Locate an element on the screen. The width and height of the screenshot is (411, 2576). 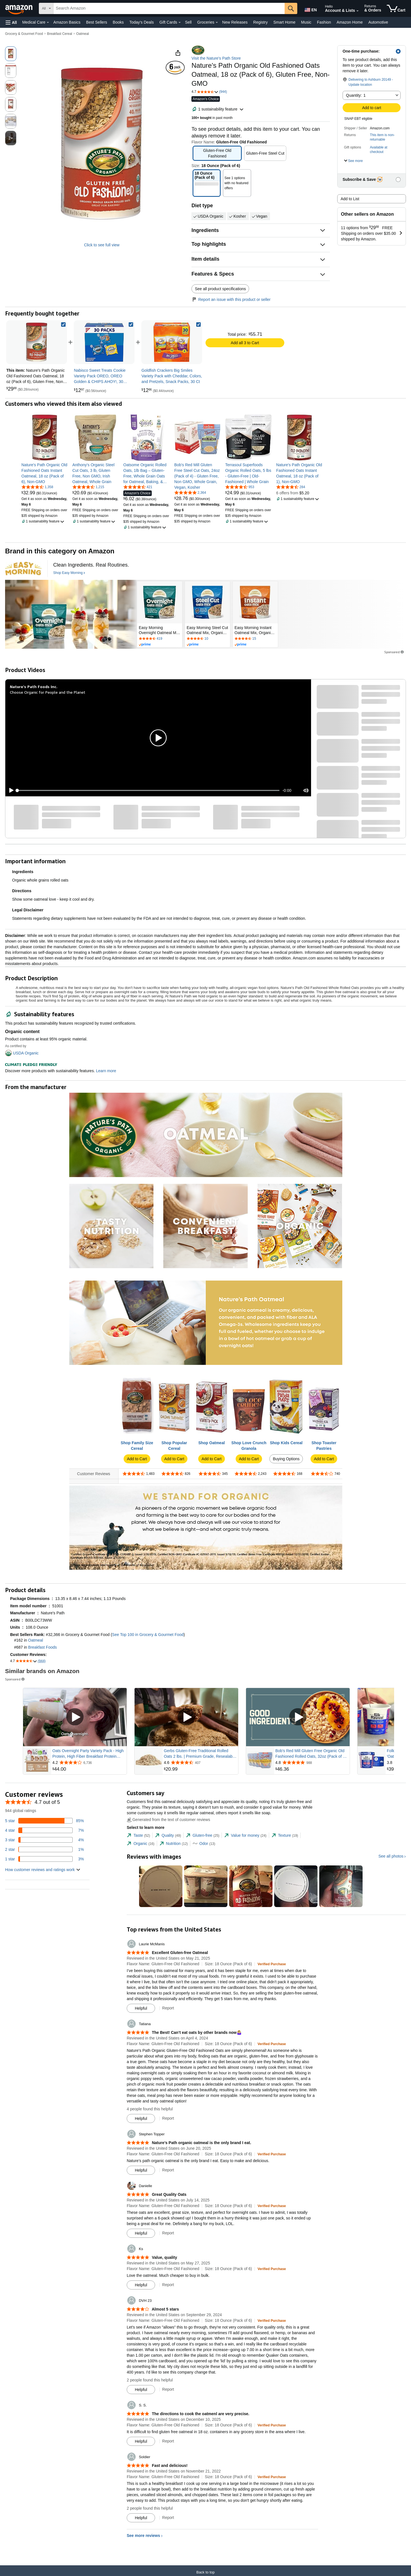
[4.7 out of 5 stars, 1,215 ratings] is located at coordinates (88, 486).